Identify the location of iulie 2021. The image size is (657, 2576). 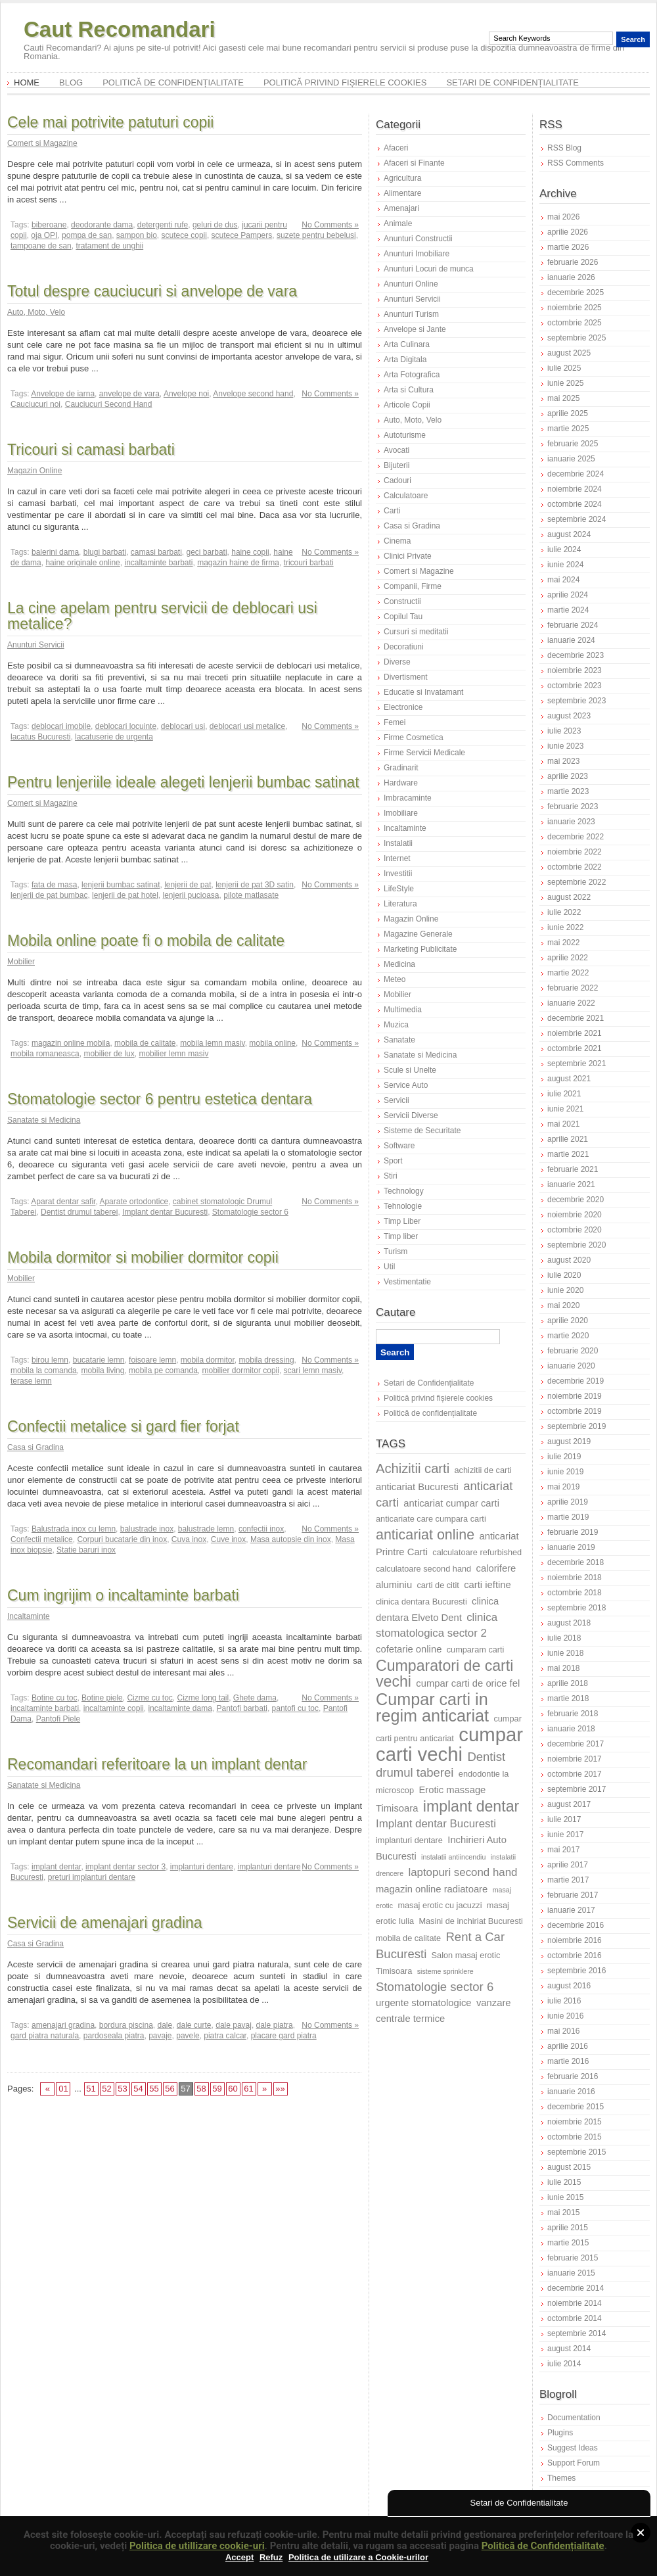
(564, 1093).